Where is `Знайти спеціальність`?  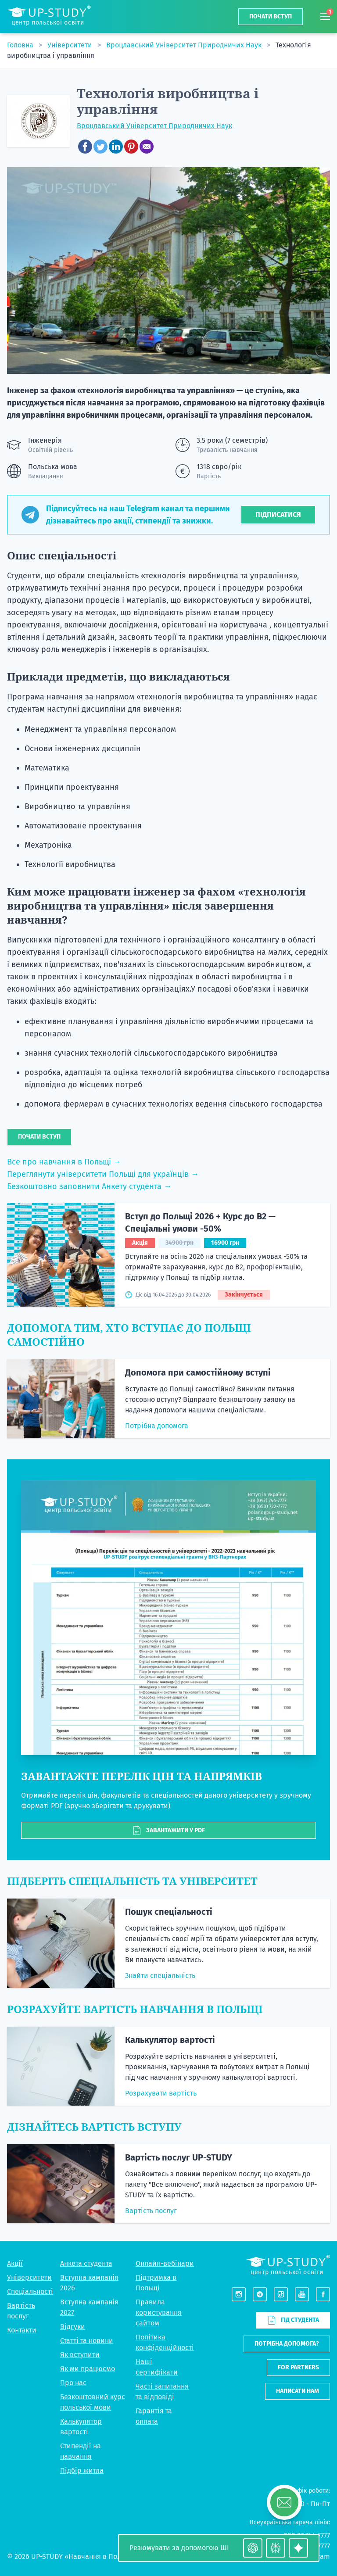
Знайти спеціальність is located at coordinates (160, 1975).